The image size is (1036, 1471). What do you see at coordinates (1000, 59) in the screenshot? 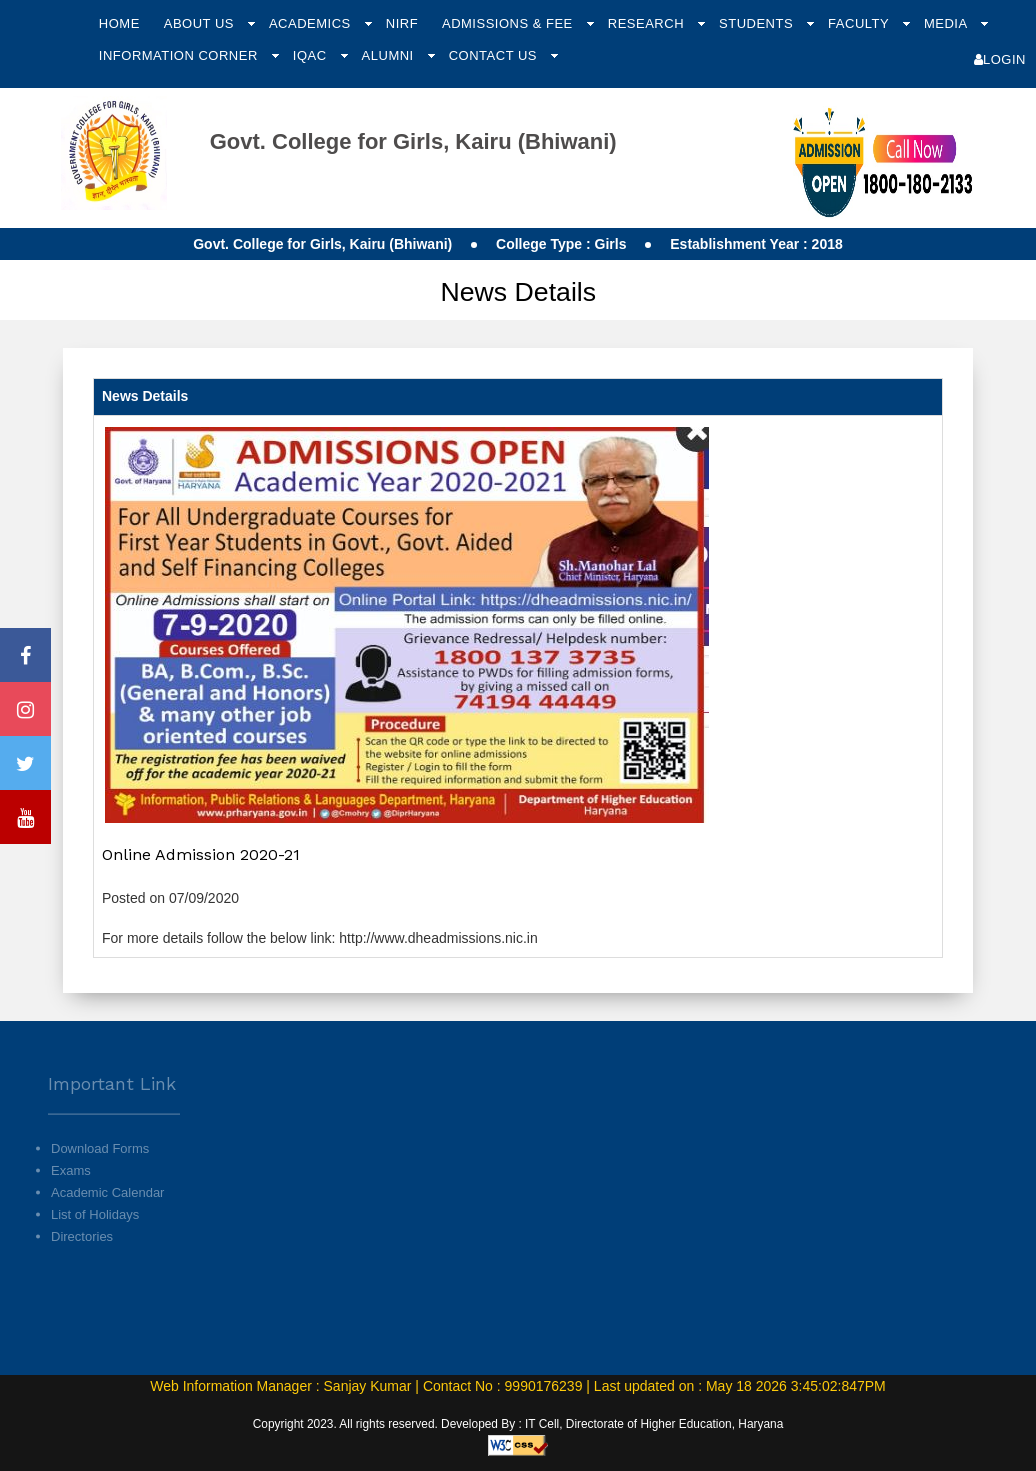
I see `Login` at bounding box center [1000, 59].